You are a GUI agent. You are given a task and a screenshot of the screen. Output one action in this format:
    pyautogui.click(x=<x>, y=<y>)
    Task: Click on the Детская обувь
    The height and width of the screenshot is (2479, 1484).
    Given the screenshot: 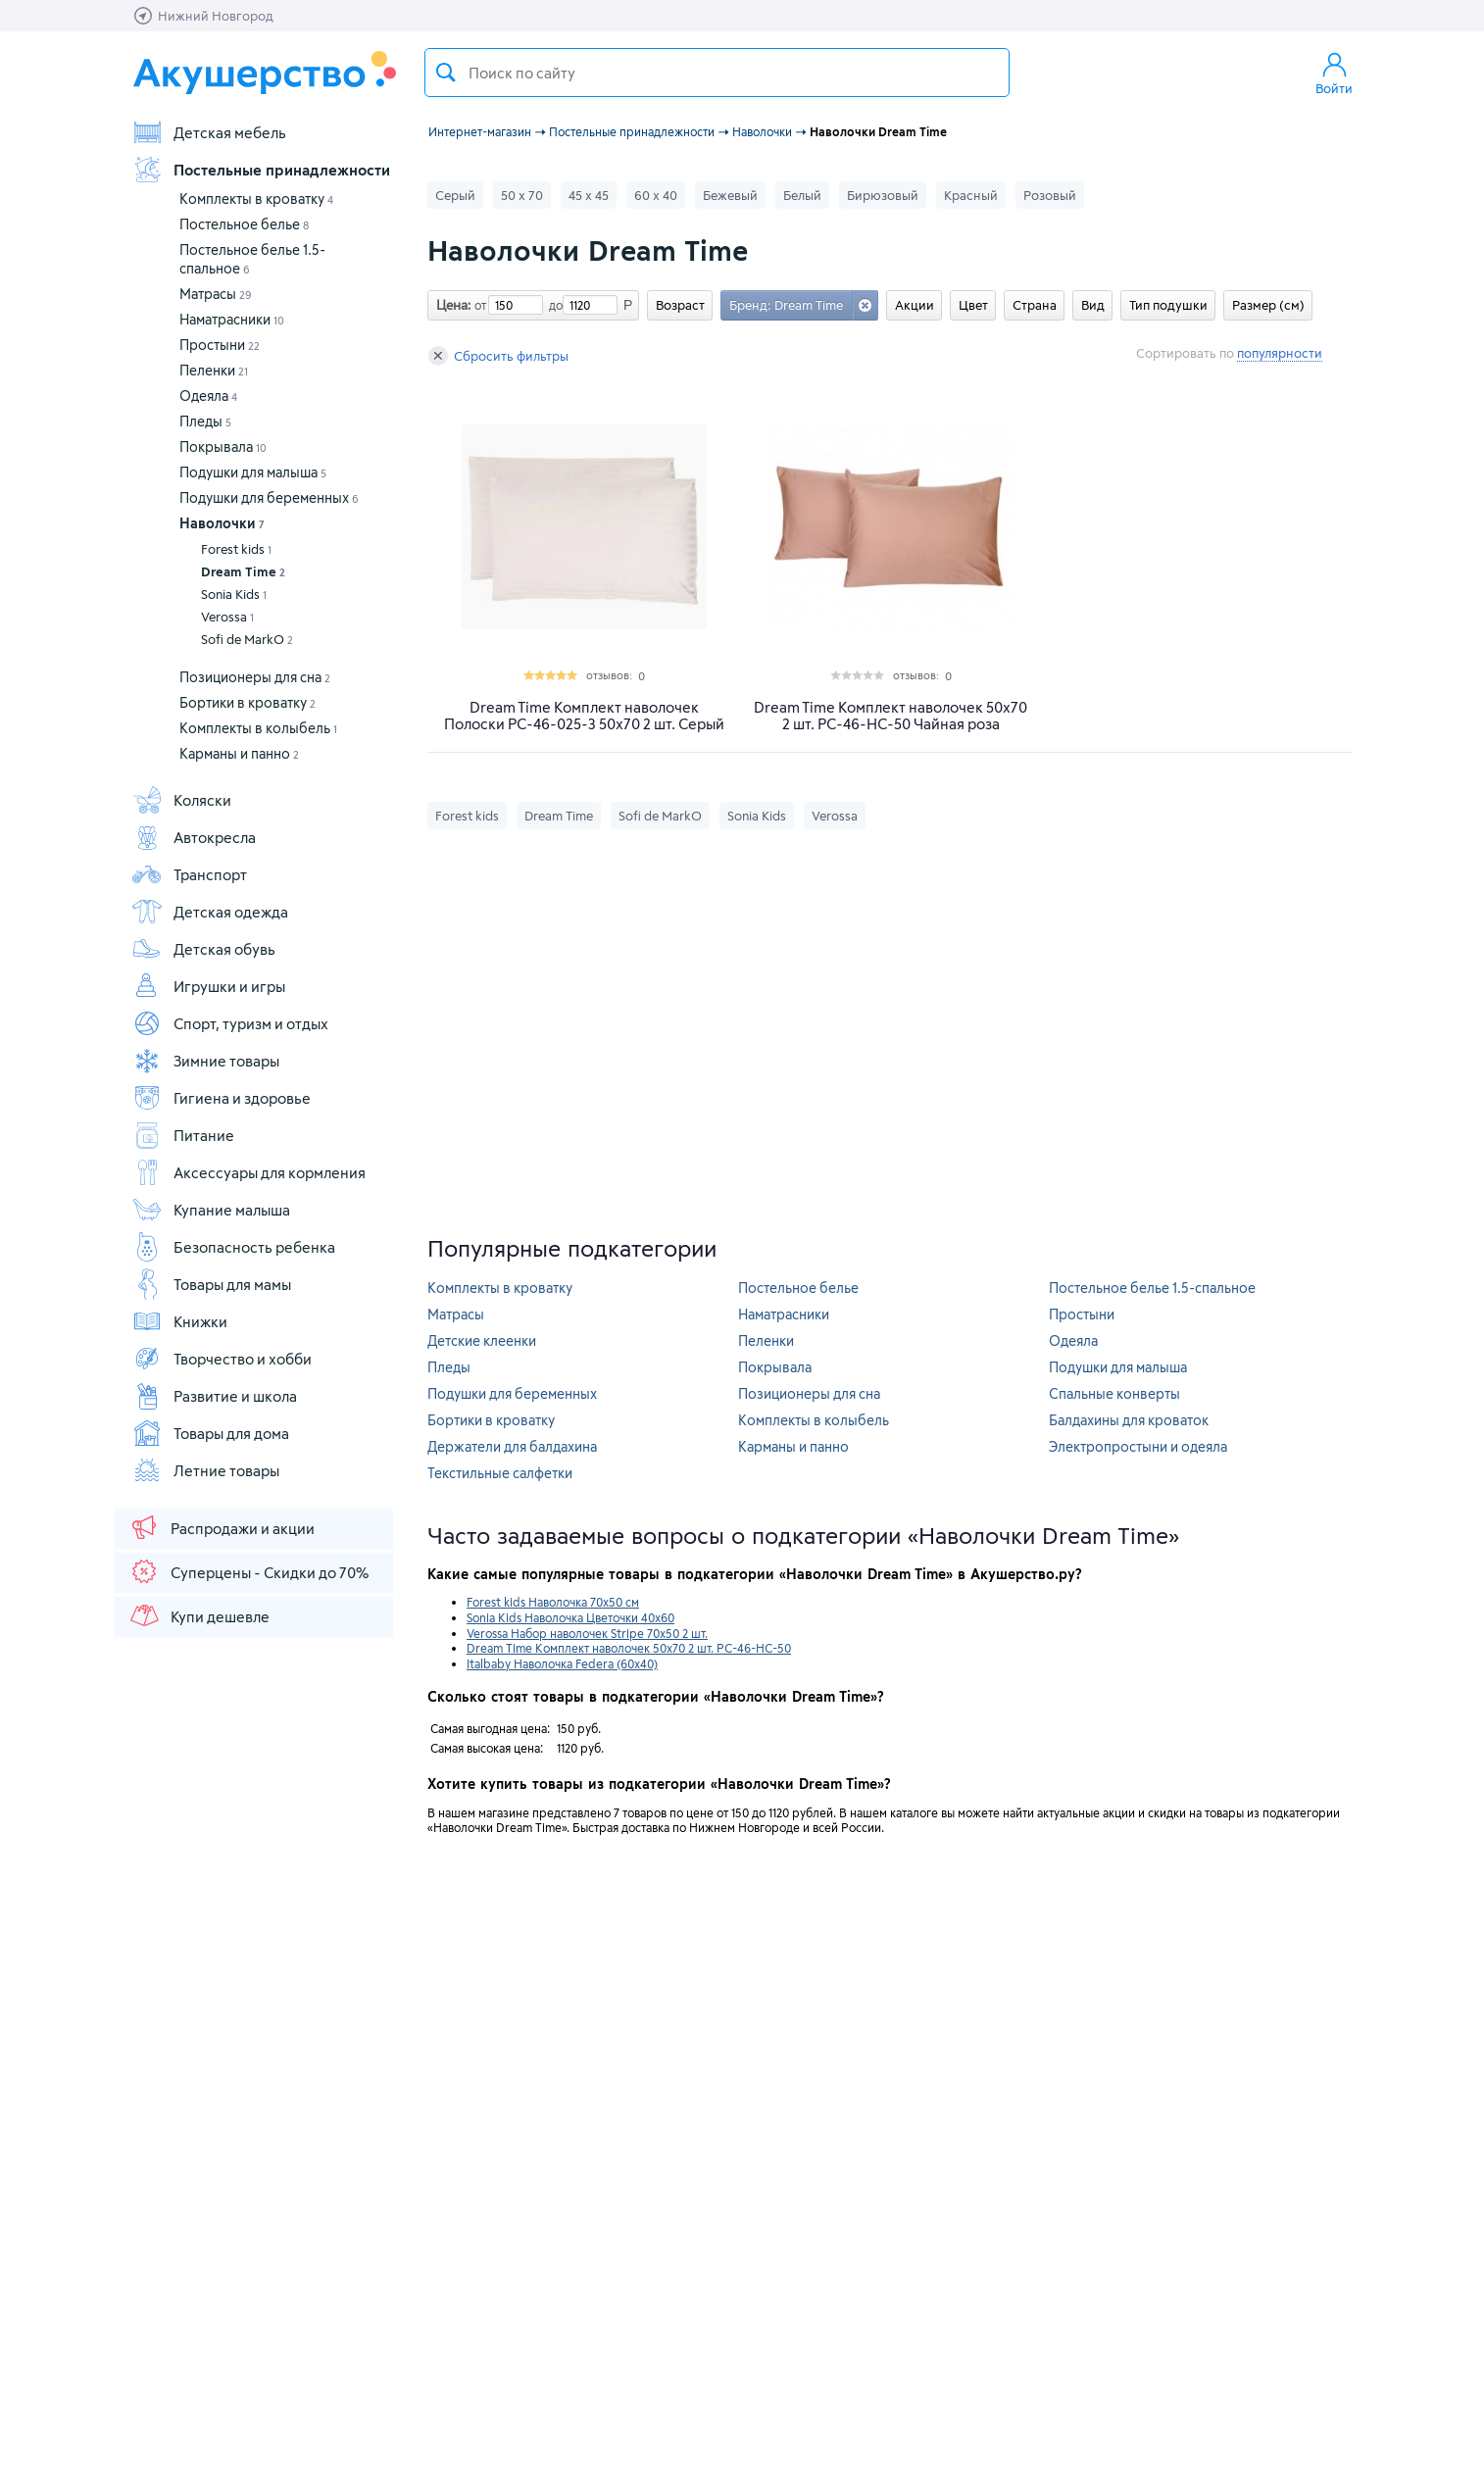 What is the action you would take?
    pyautogui.click(x=203, y=949)
    